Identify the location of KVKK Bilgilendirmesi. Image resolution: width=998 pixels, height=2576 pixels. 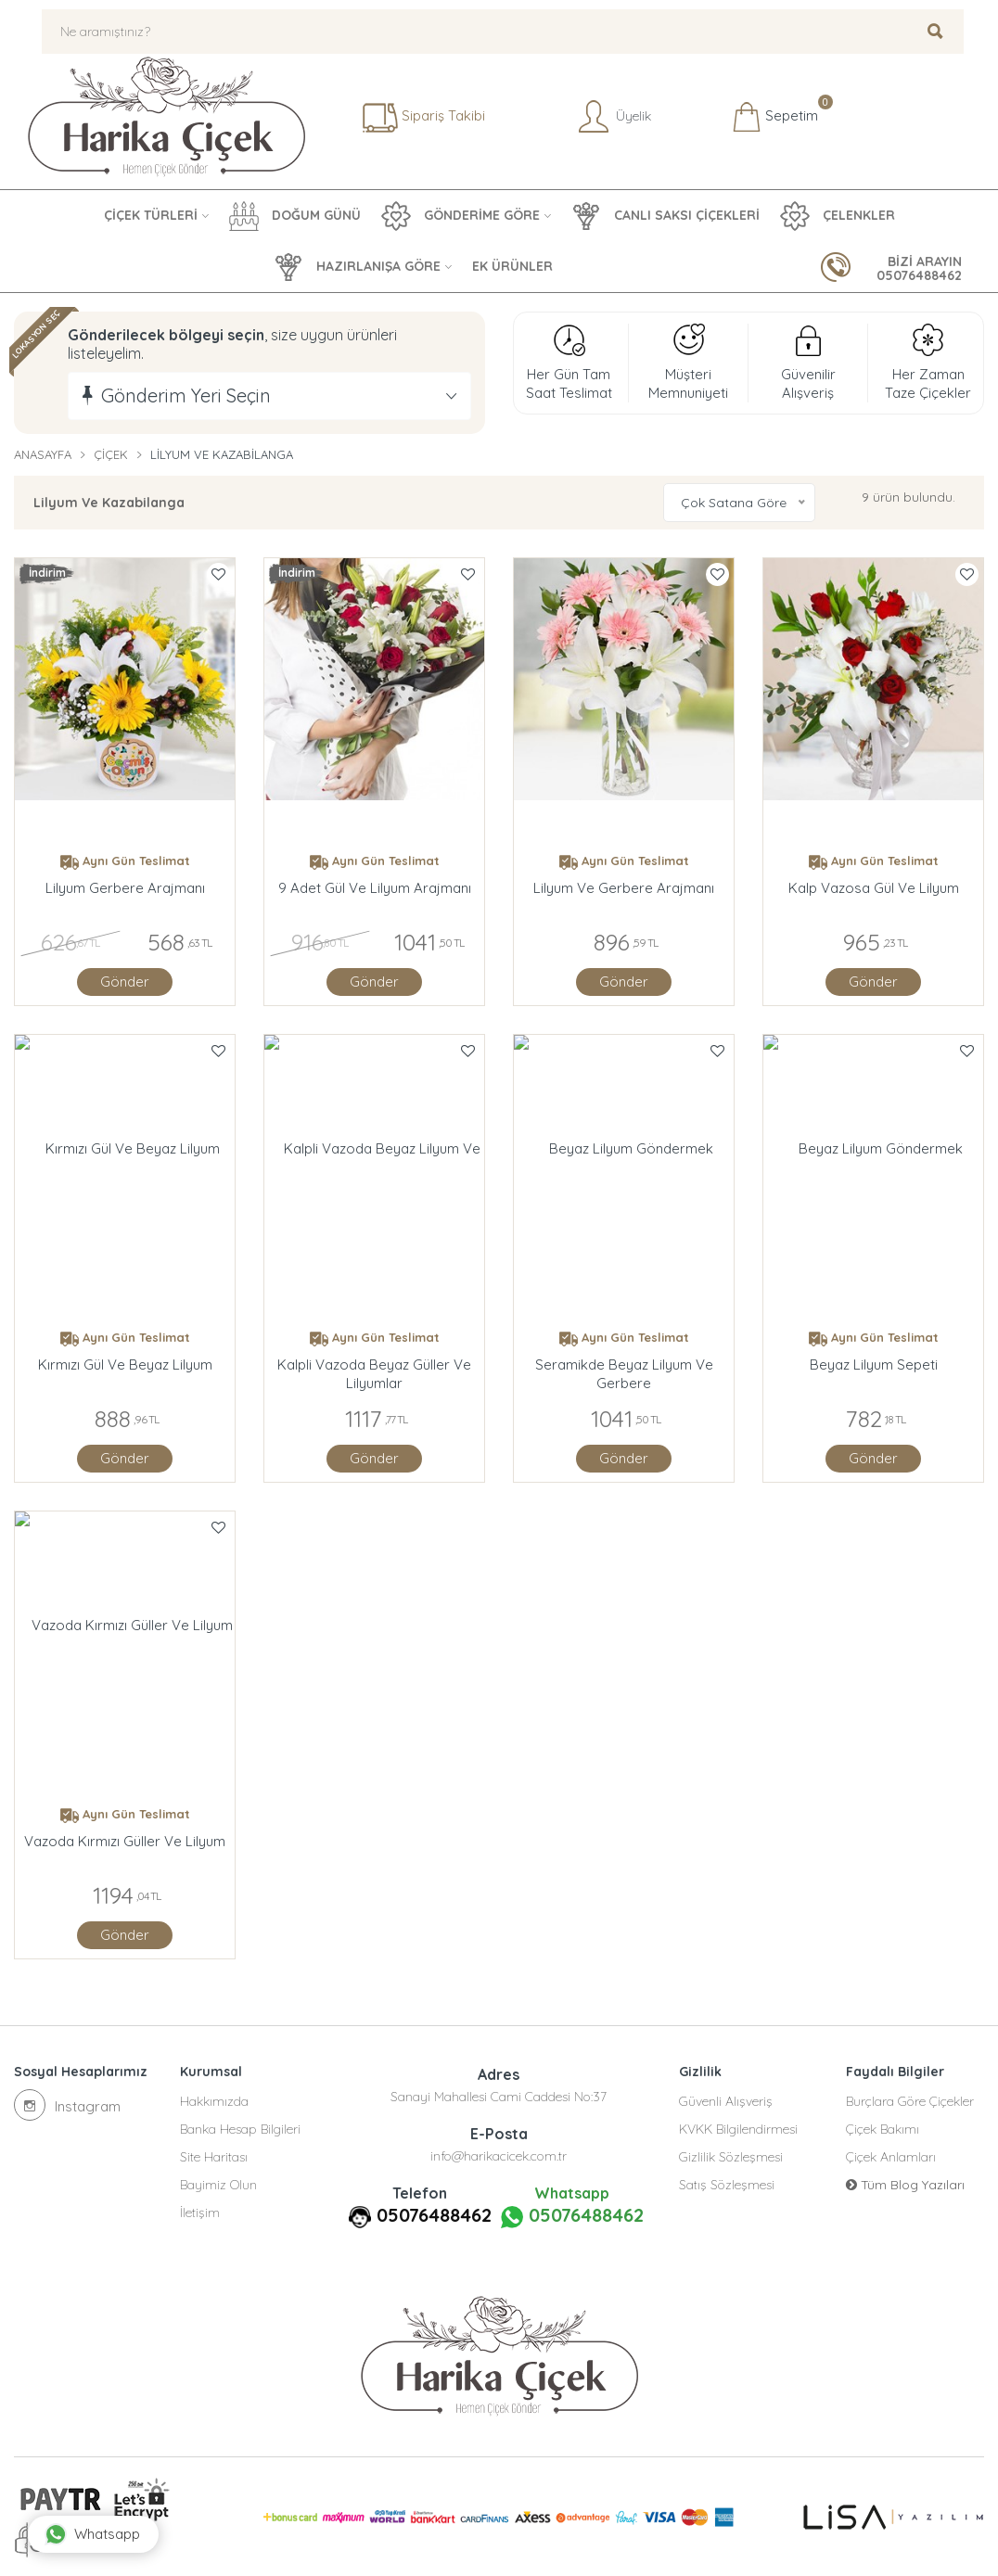
(738, 2129).